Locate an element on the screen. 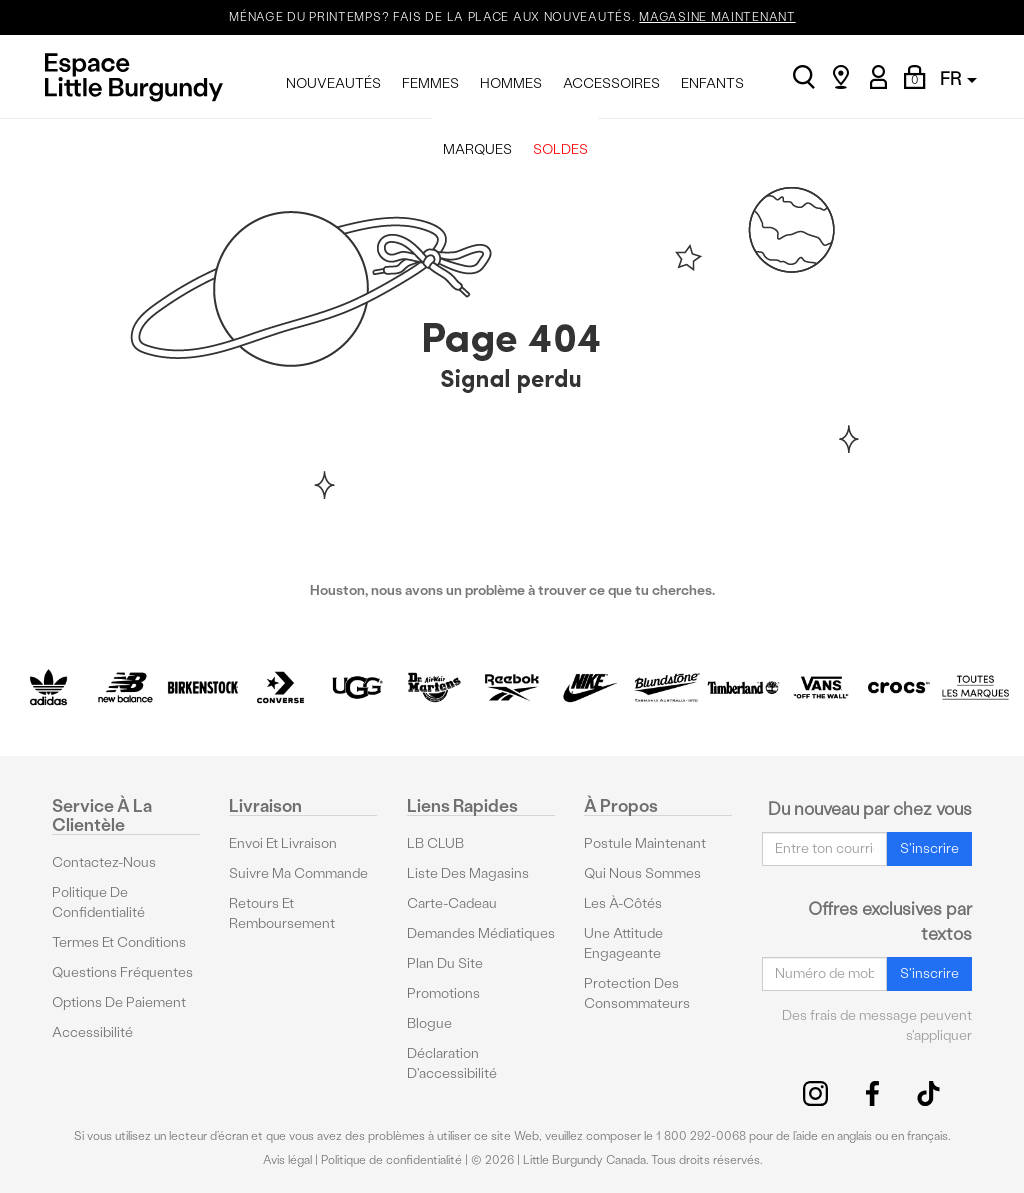 The width and height of the screenshot is (1024, 1193). MARQUES [menuitem] is located at coordinates (477, 149).